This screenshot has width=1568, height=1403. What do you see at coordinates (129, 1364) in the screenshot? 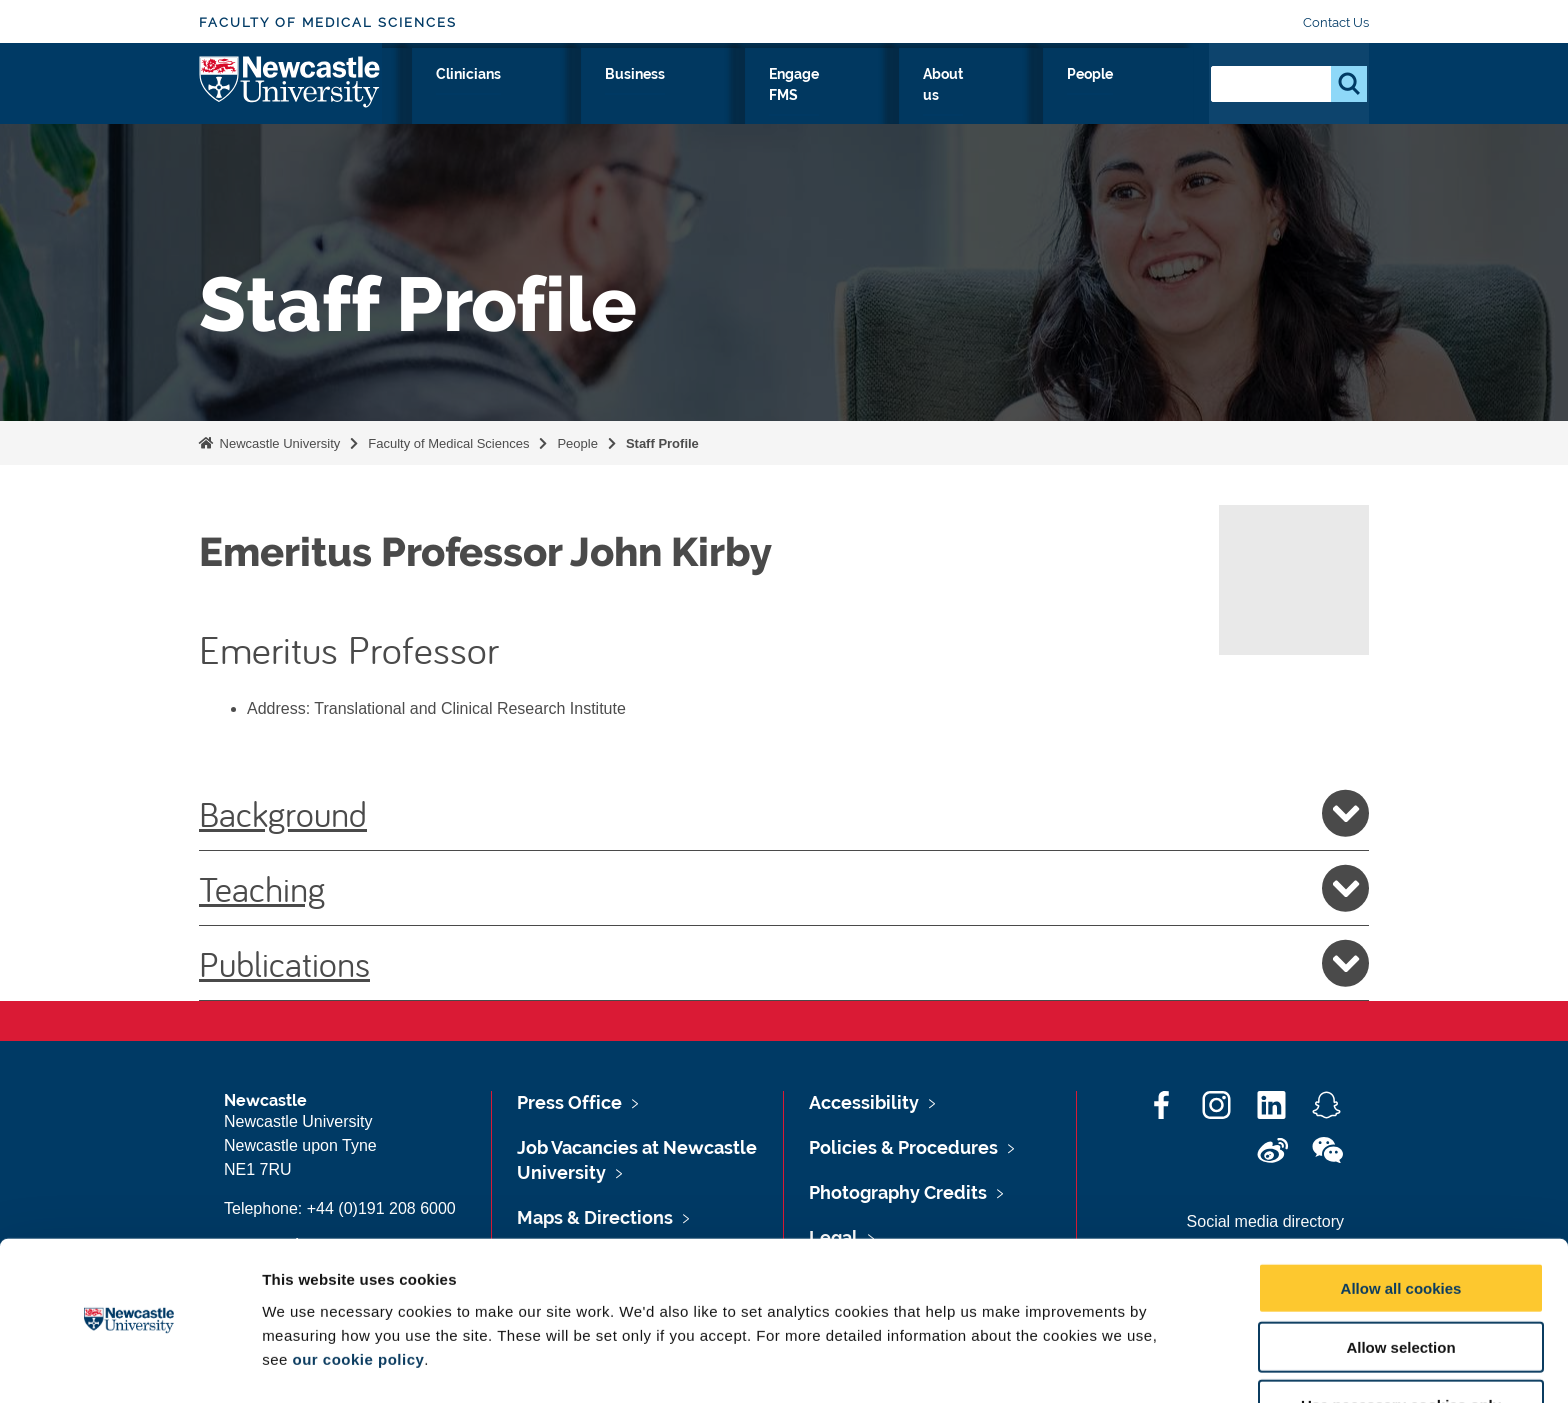
I see `[Cookiebot by Usercentrics - opens in a new window]` at bounding box center [129, 1364].